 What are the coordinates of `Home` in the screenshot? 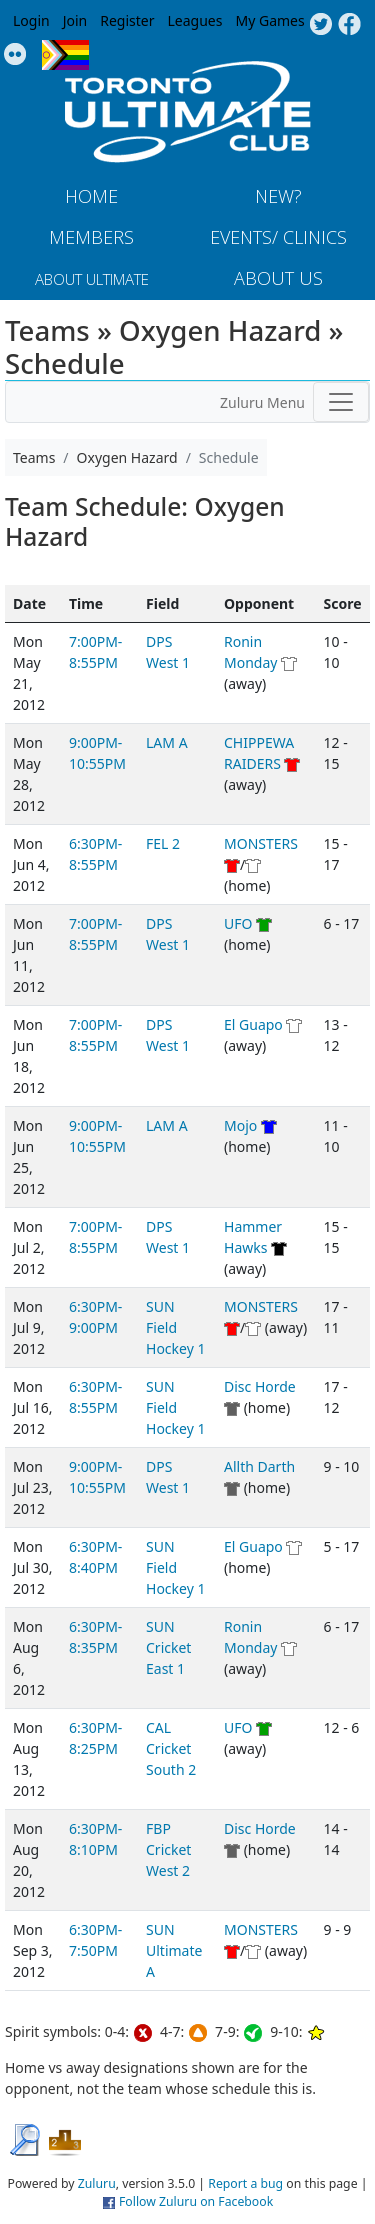 It's located at (91, 196).